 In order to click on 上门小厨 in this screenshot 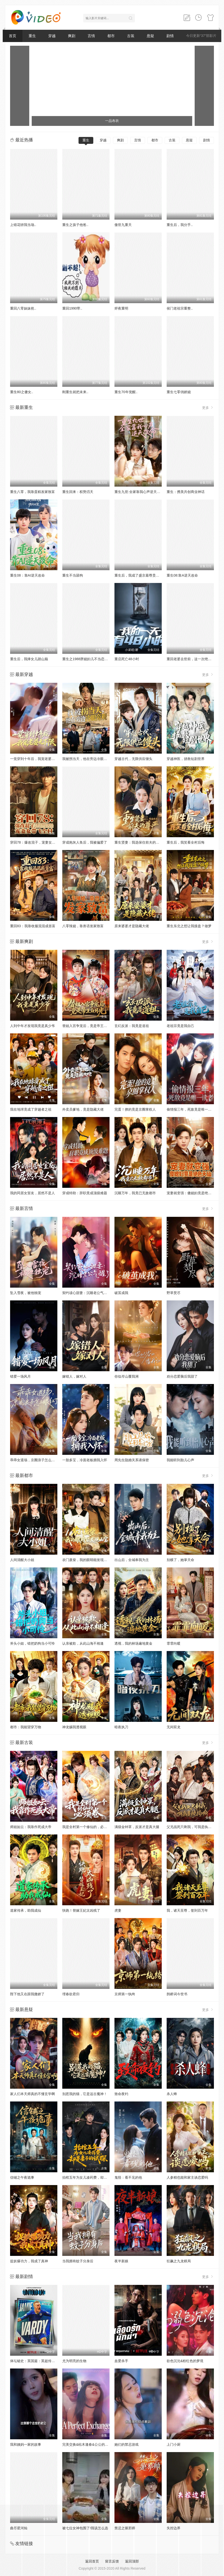, I will do `click(173, 2444)`.